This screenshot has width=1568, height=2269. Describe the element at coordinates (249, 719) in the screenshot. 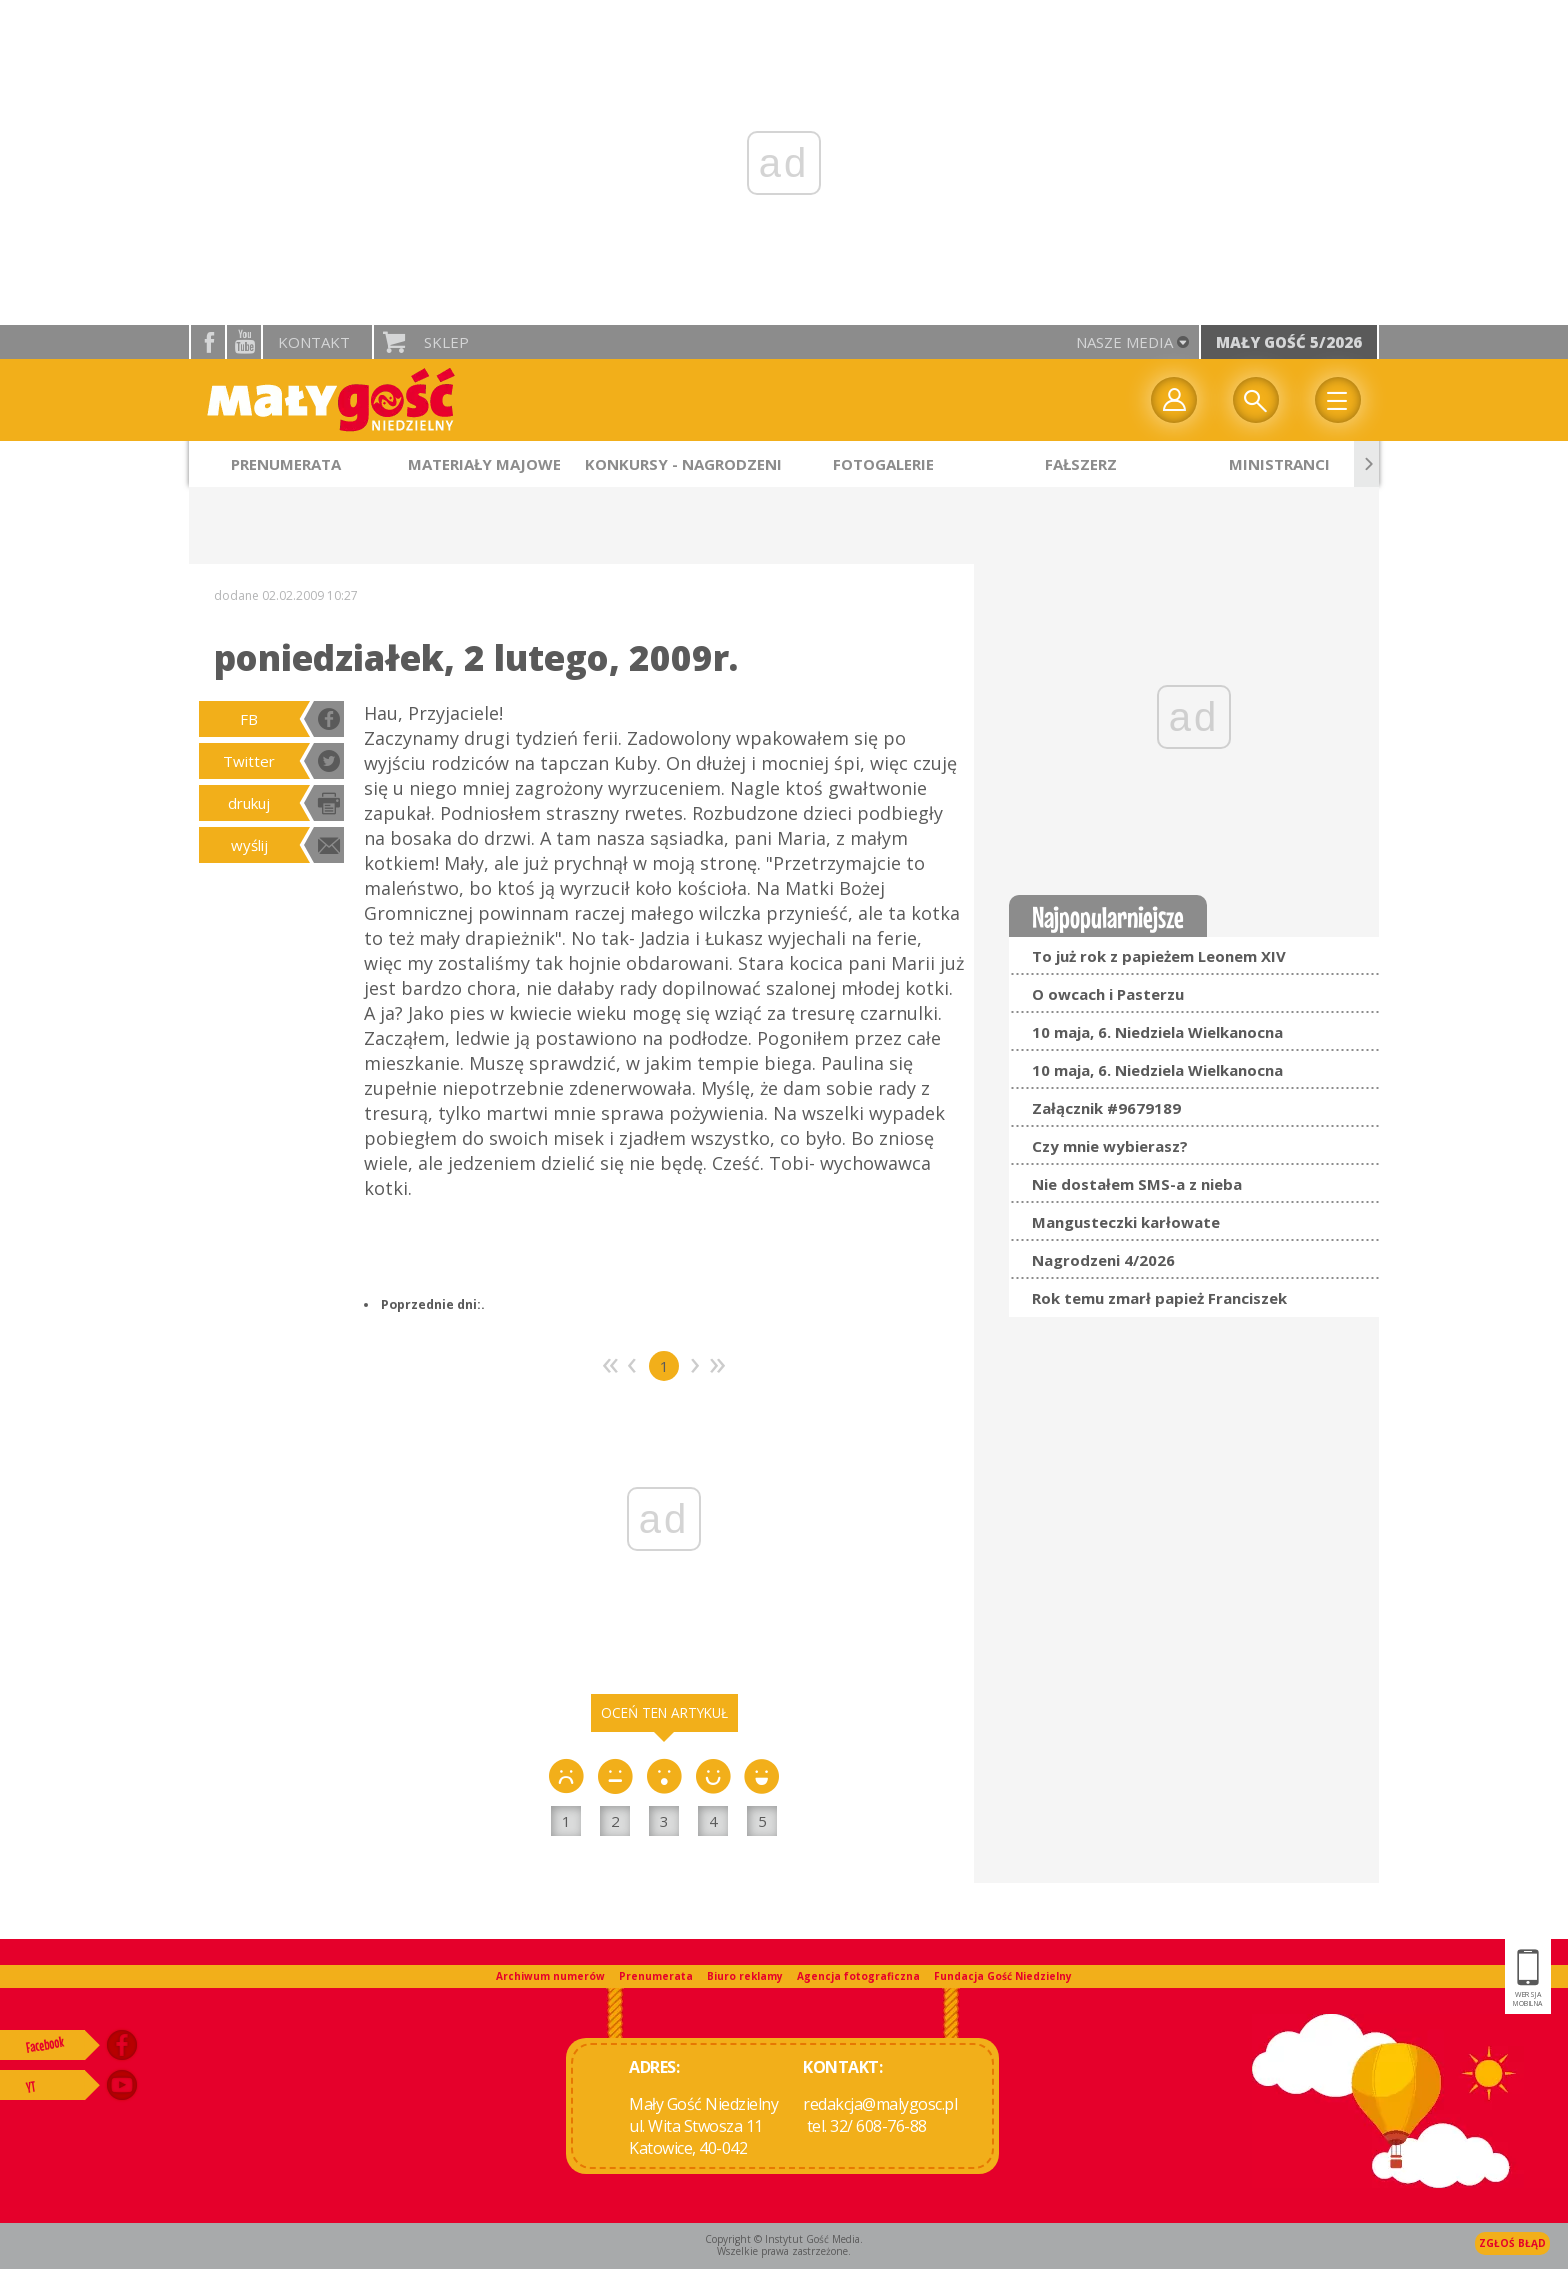

I see `FB` at that location.